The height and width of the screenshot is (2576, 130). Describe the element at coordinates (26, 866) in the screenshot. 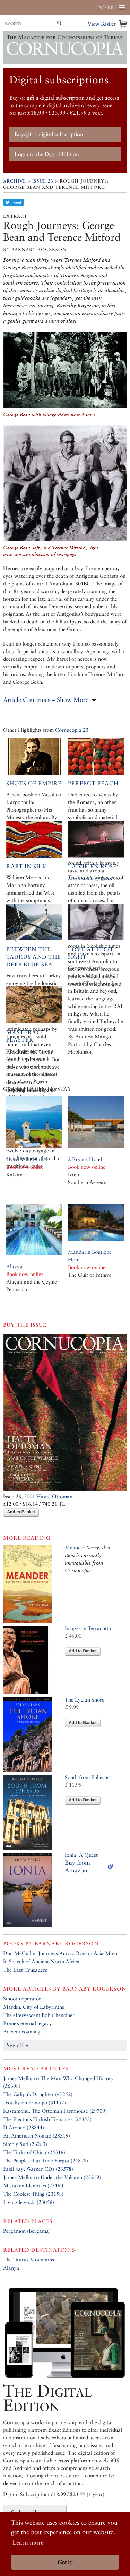

I see `Rapt in Silk` at that location.